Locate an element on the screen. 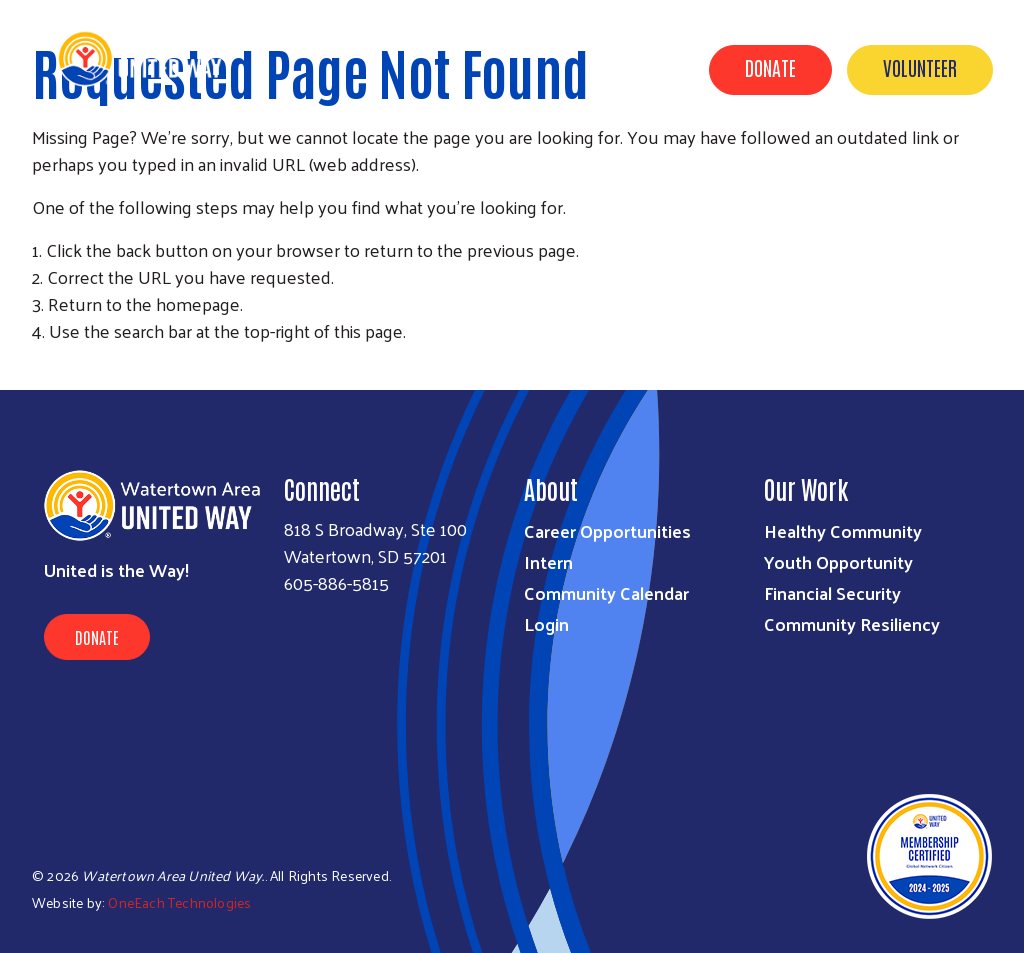  Intern is located at coordinates (548, 561).